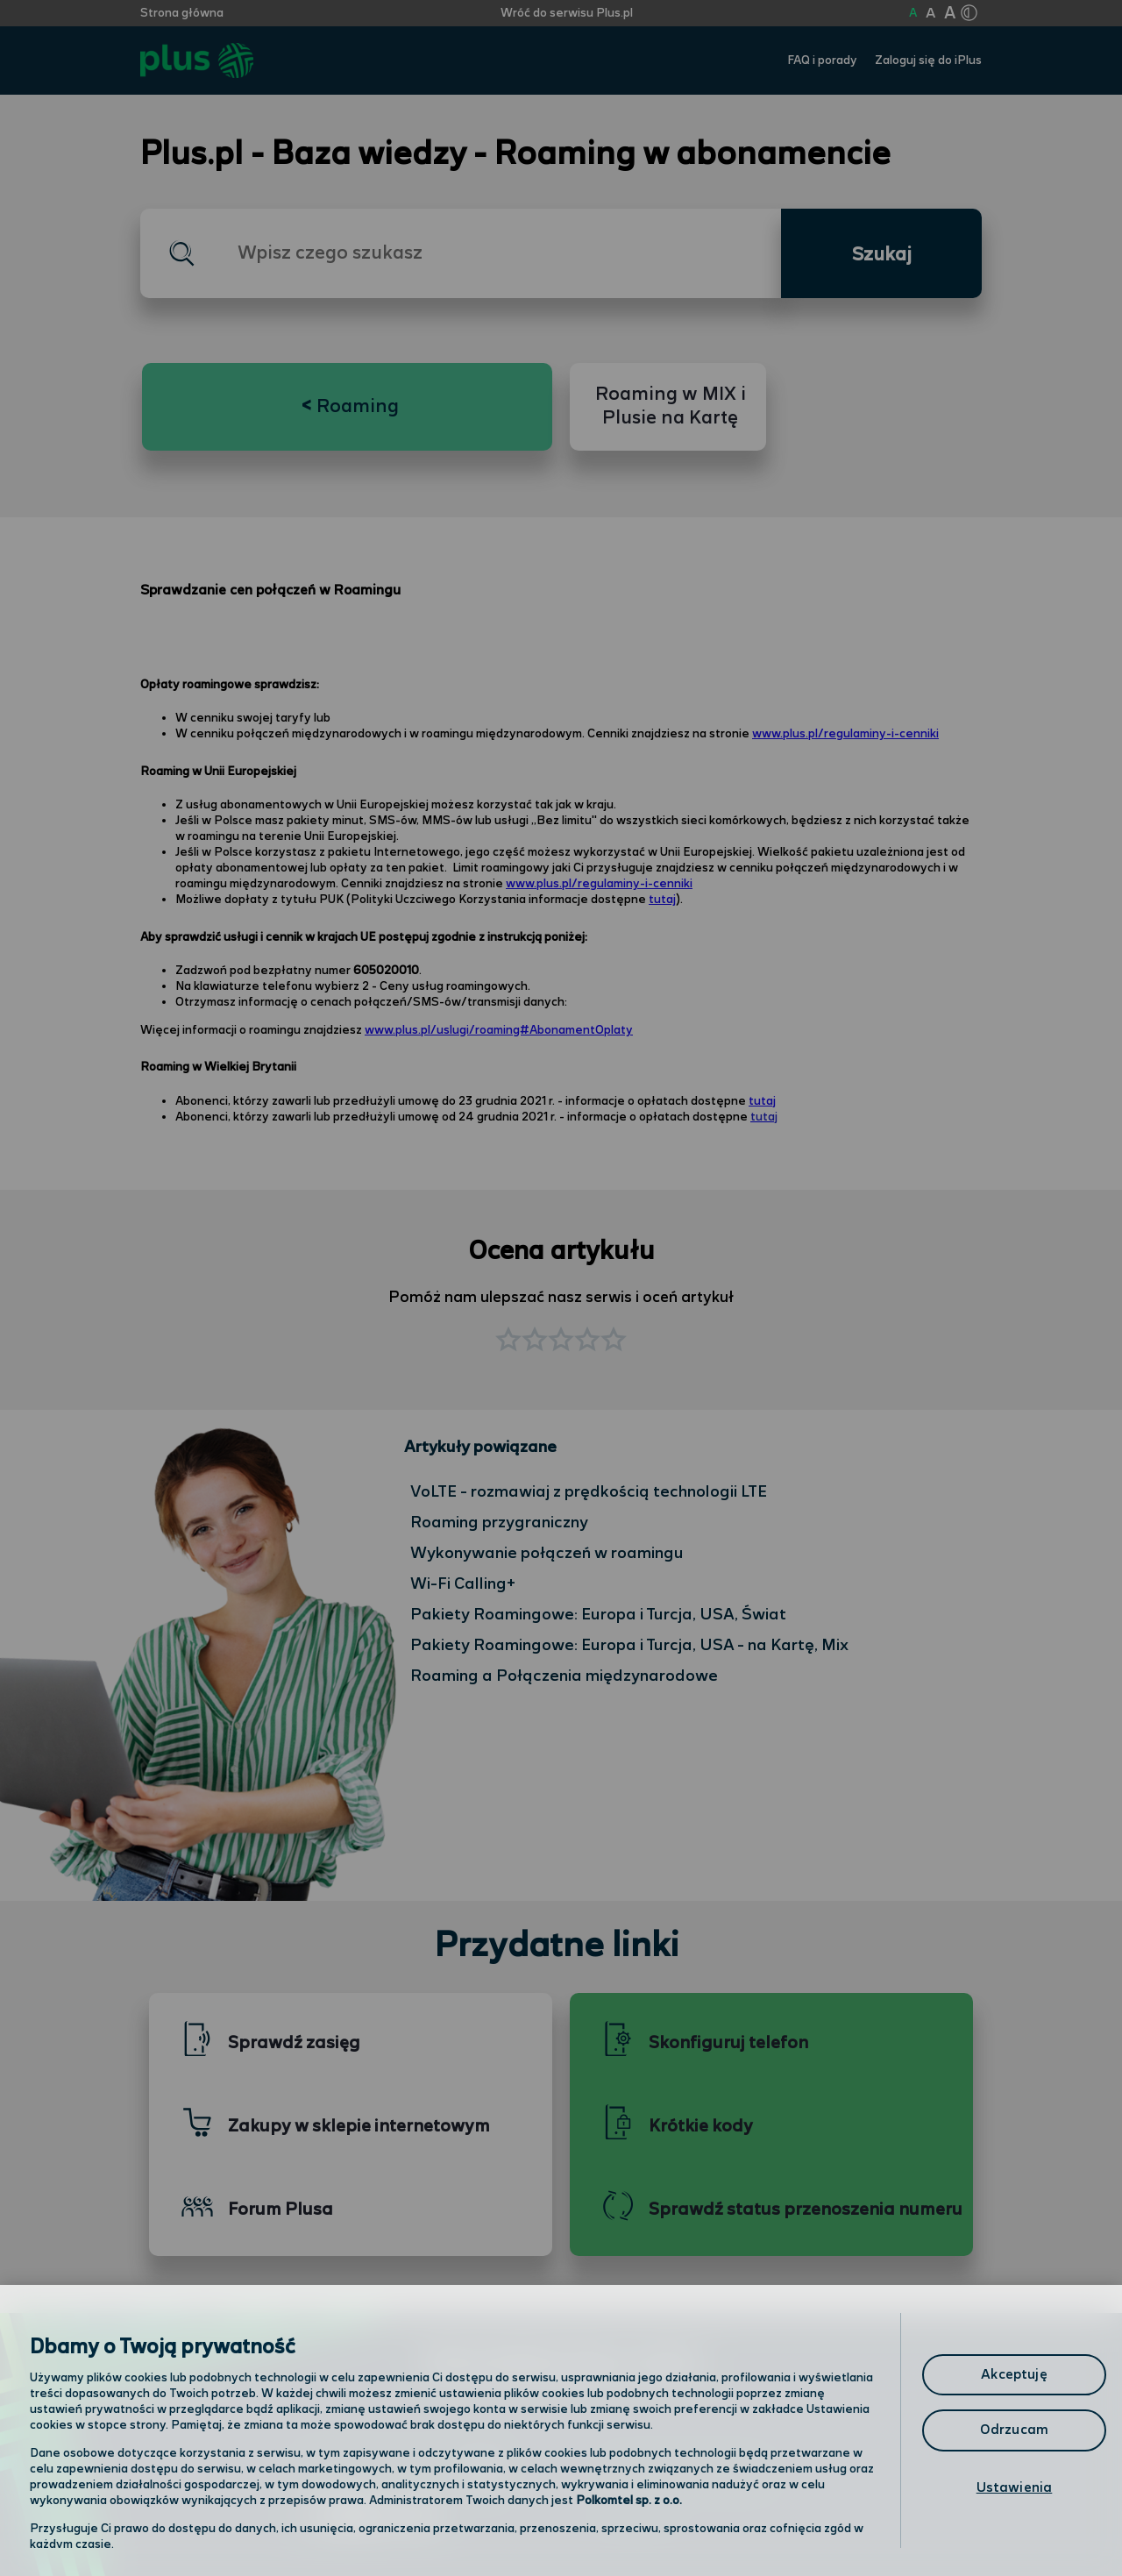 The image size is (1122, 2576). I want to click on Odrzucam, so click(1014, 2430).